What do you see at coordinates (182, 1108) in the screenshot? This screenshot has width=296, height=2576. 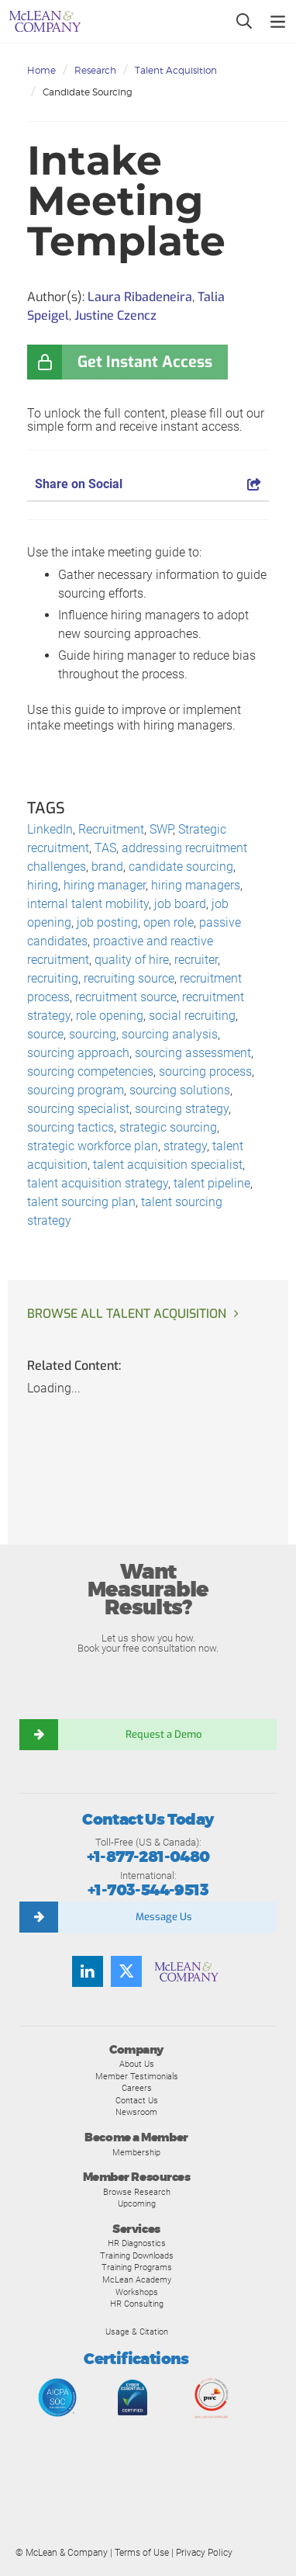 I see `sourcing strategy` at bounding box center [182, 1108].